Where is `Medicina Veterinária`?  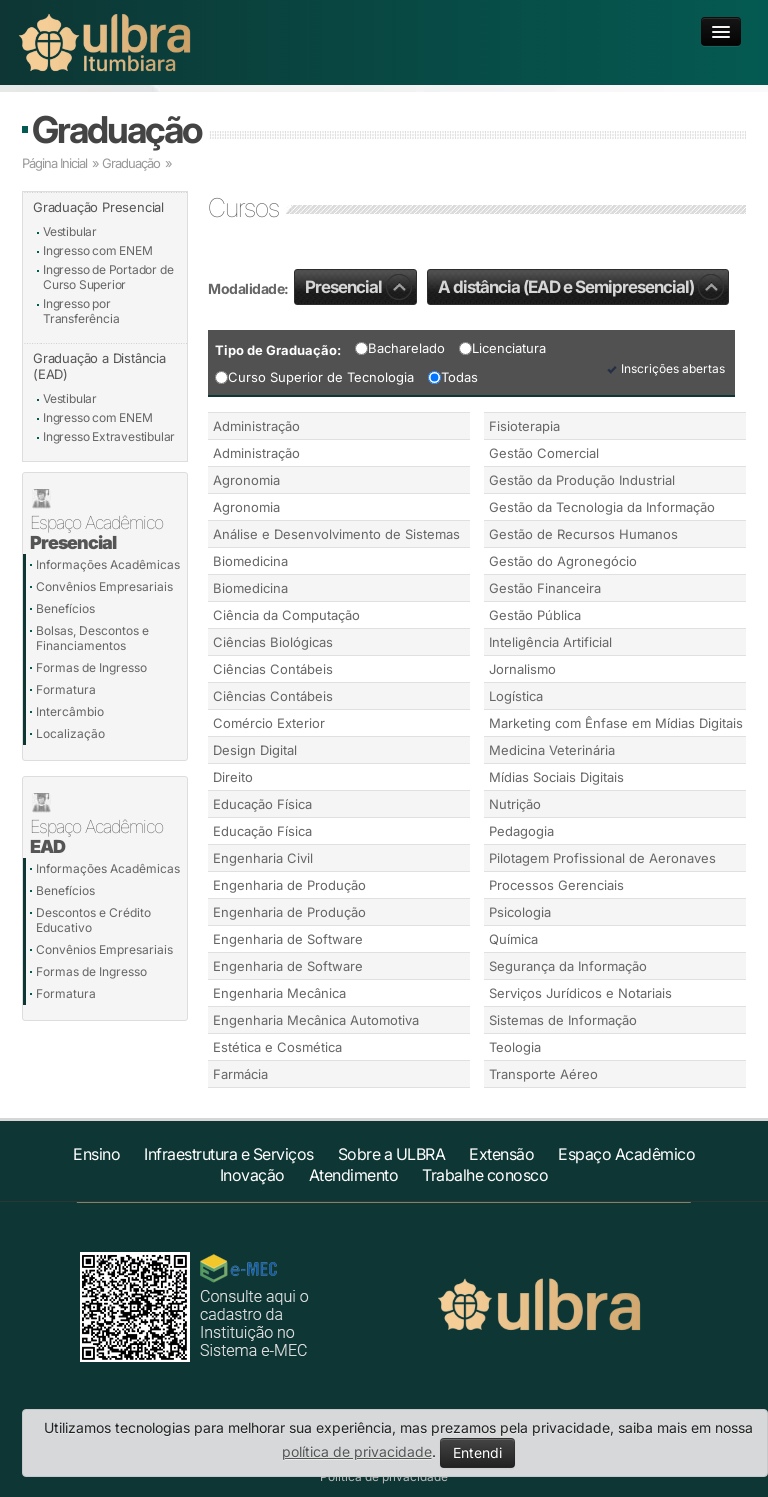
Medicina Veterinária is located at coordinates (552, 750).